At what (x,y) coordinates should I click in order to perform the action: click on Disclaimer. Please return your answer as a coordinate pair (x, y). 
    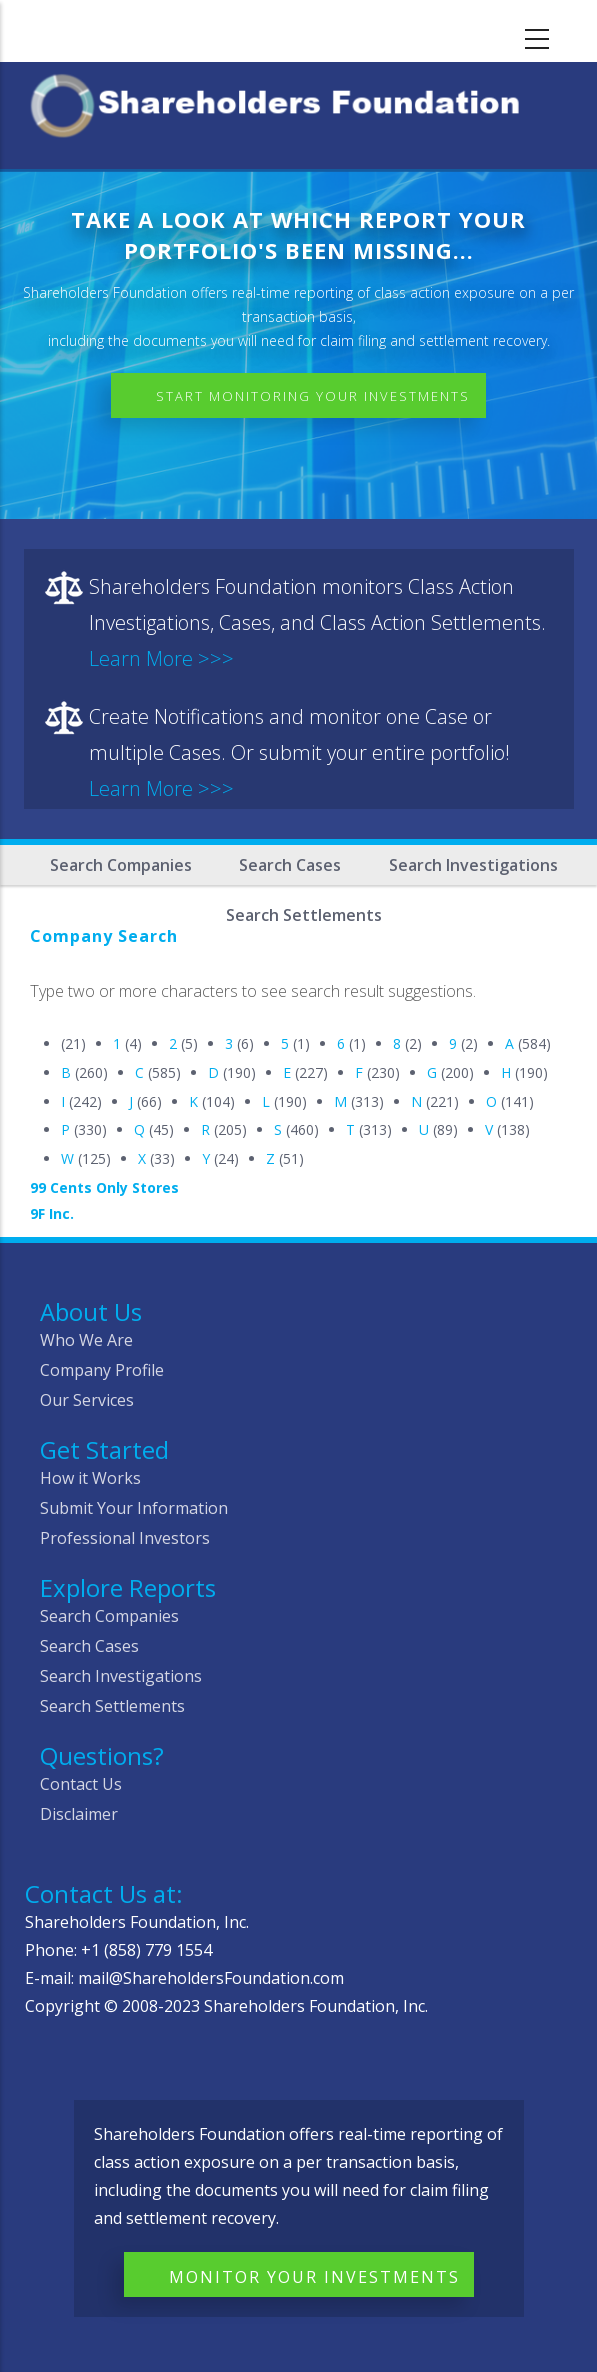
    Looking at the image, I should click on (79, 1814).